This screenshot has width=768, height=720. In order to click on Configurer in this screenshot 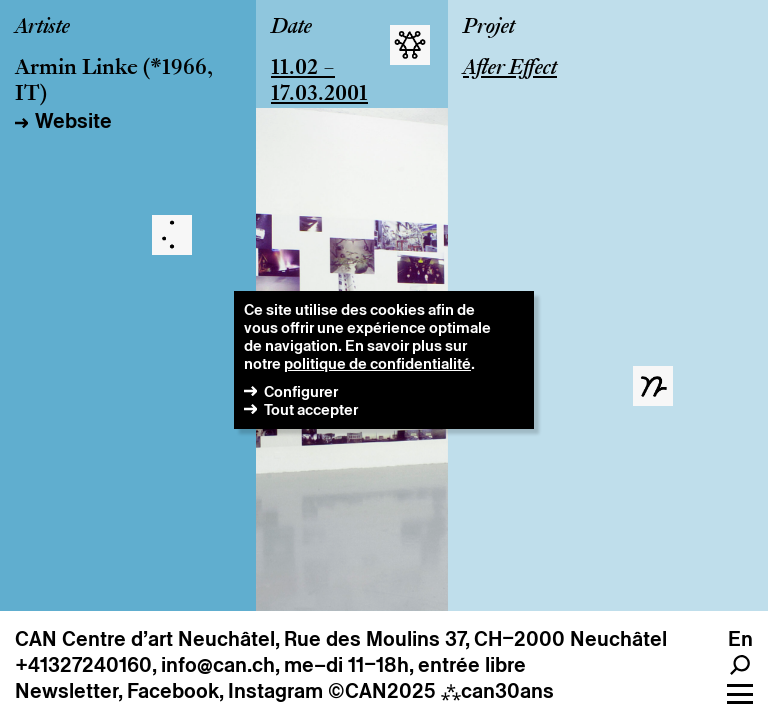, I will do `click(301, 391)`.